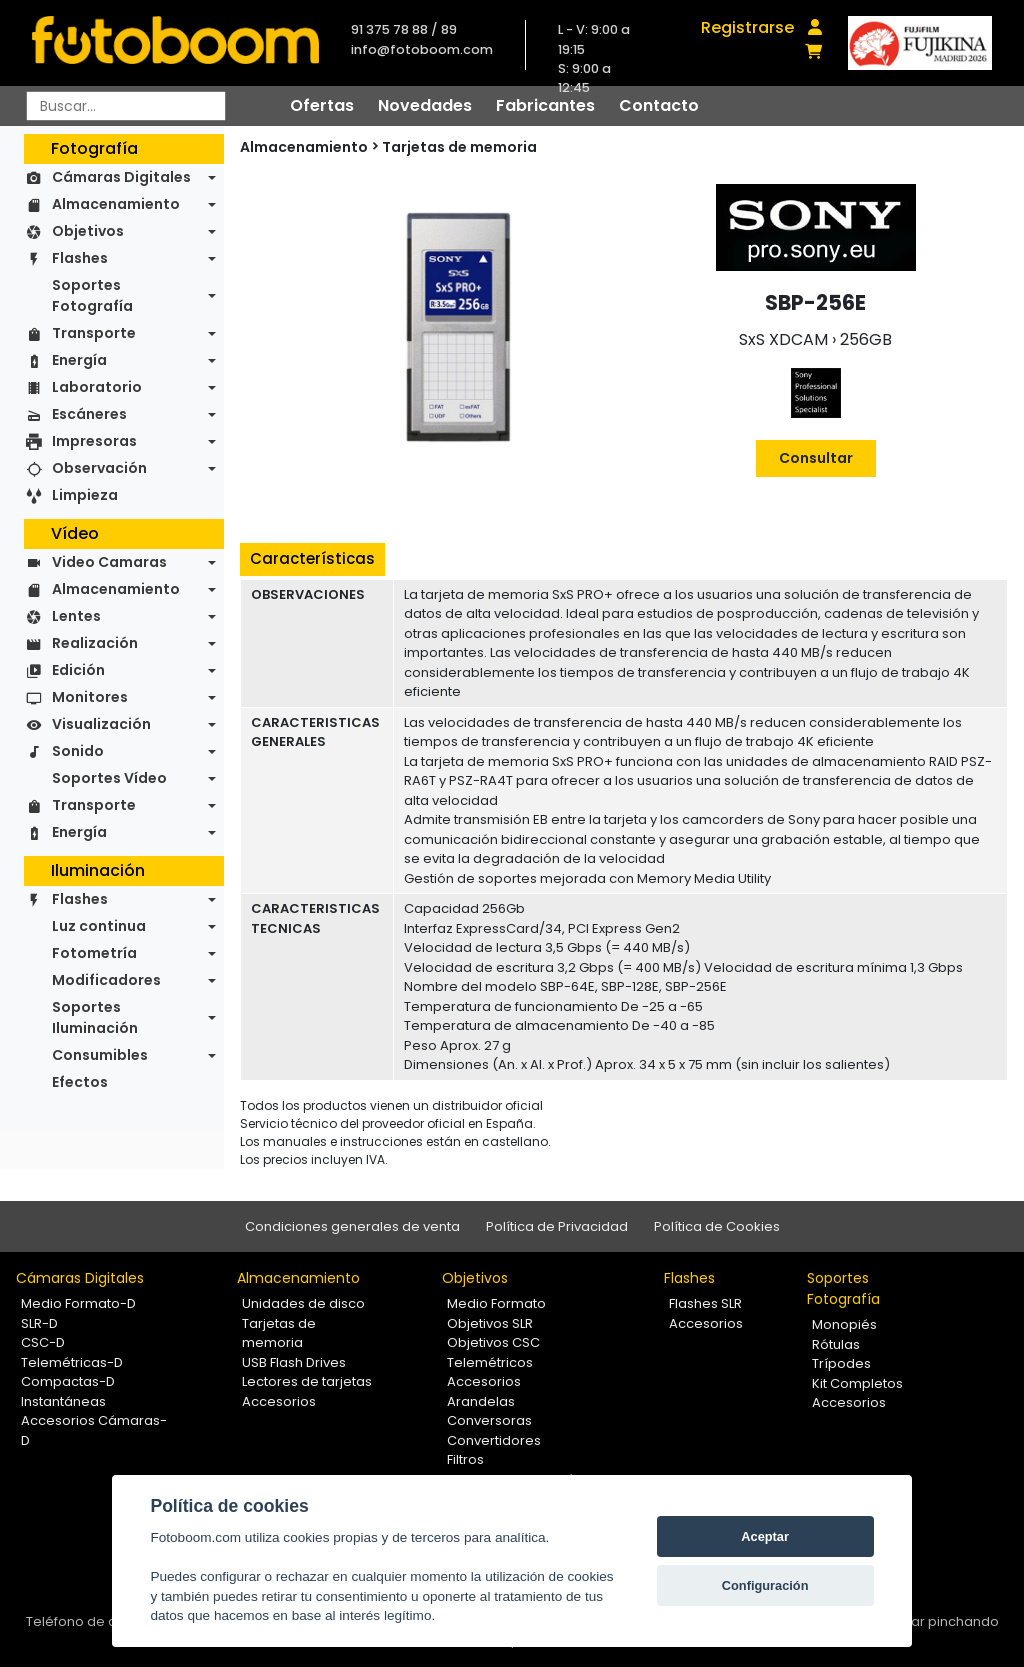 This screenshot has width=1024, height=1667. Describe the element at coordinates (109, 562) in the screenshot. I see `Video Camaras` at that location.